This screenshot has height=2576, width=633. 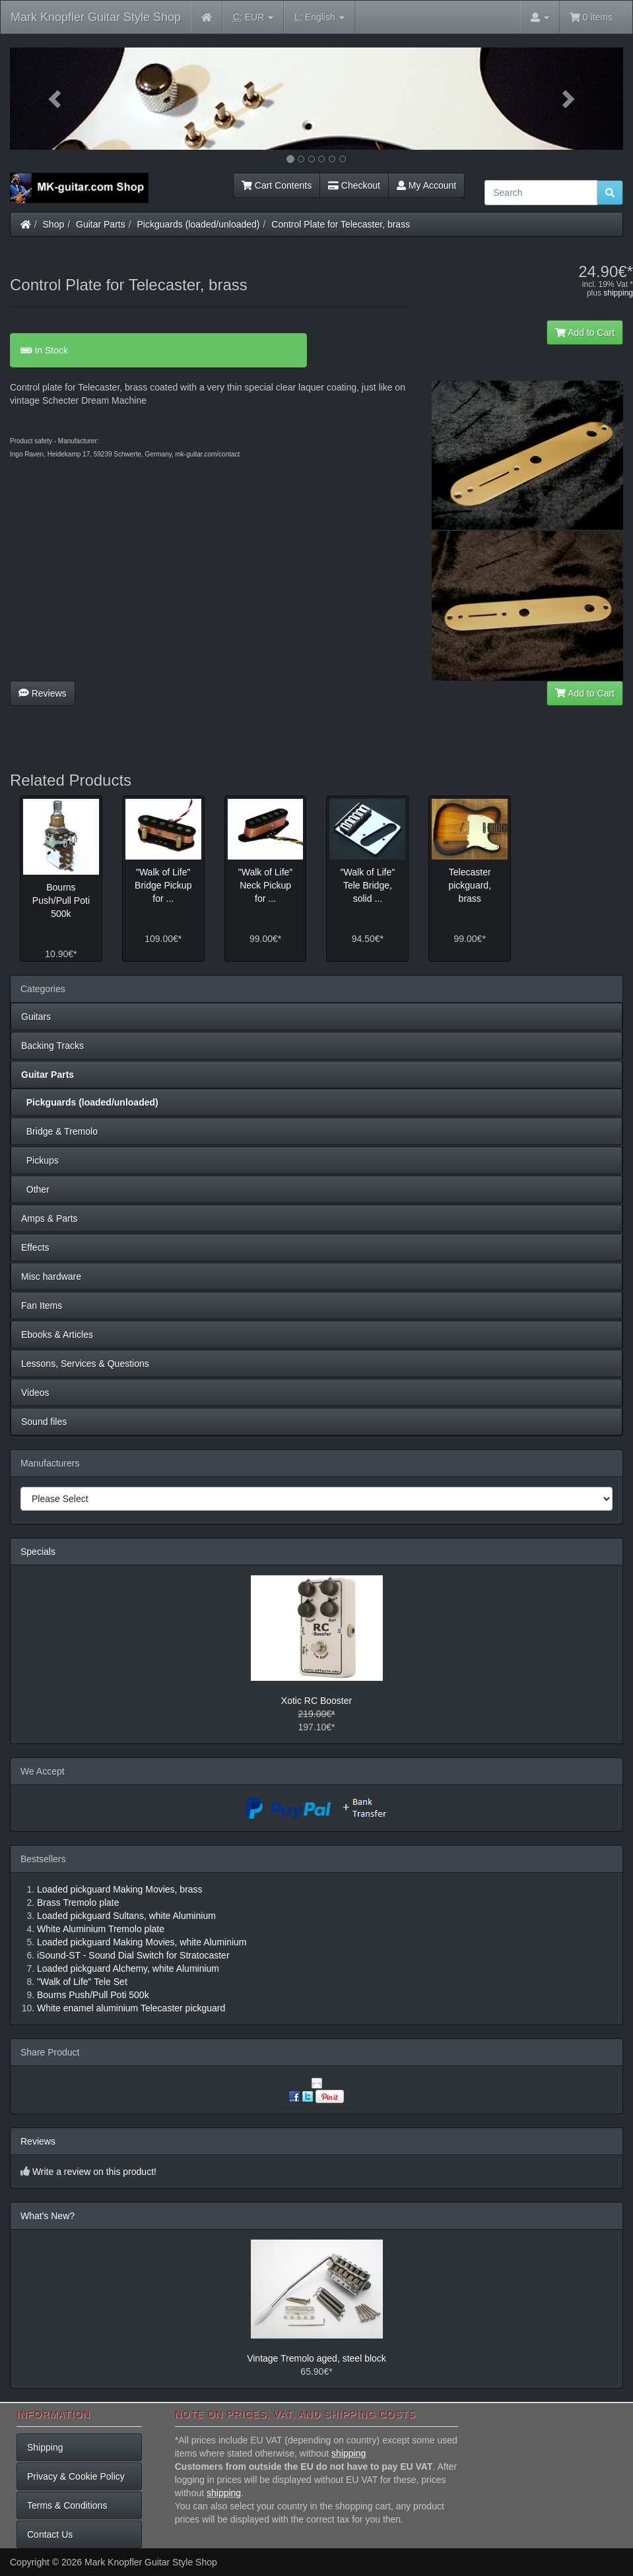 I want to click on Backing Tracks, so click(x=52, y=1045).